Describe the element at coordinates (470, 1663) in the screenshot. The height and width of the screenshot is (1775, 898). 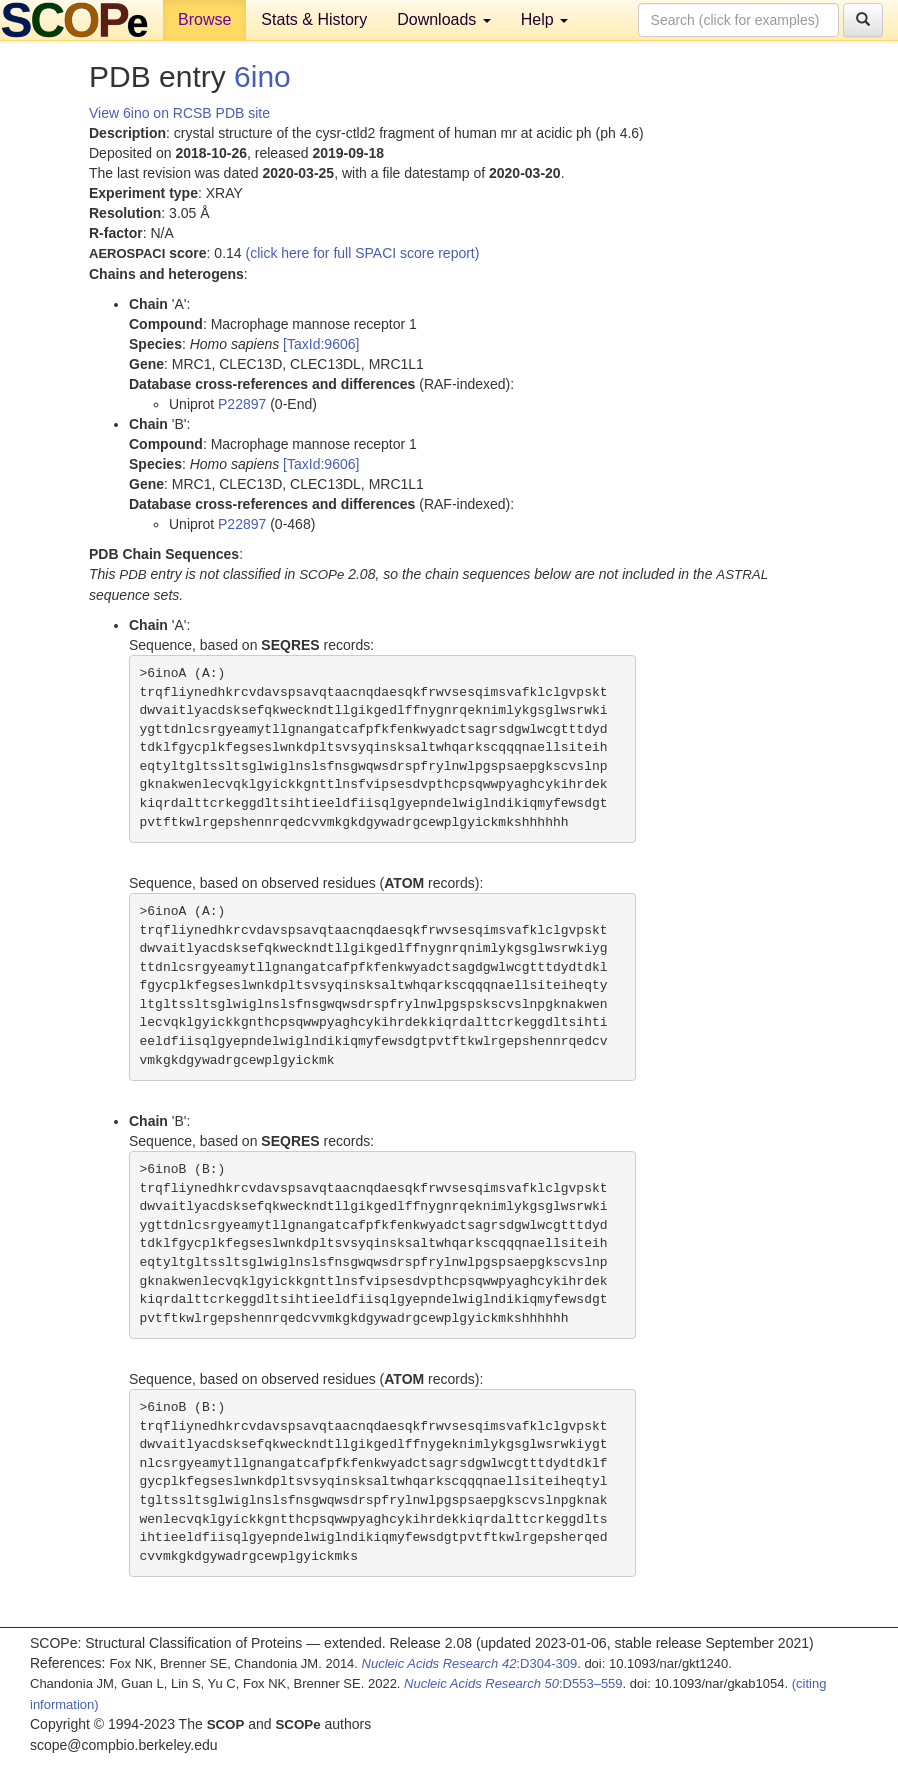
I see `:D304-309` at that location.